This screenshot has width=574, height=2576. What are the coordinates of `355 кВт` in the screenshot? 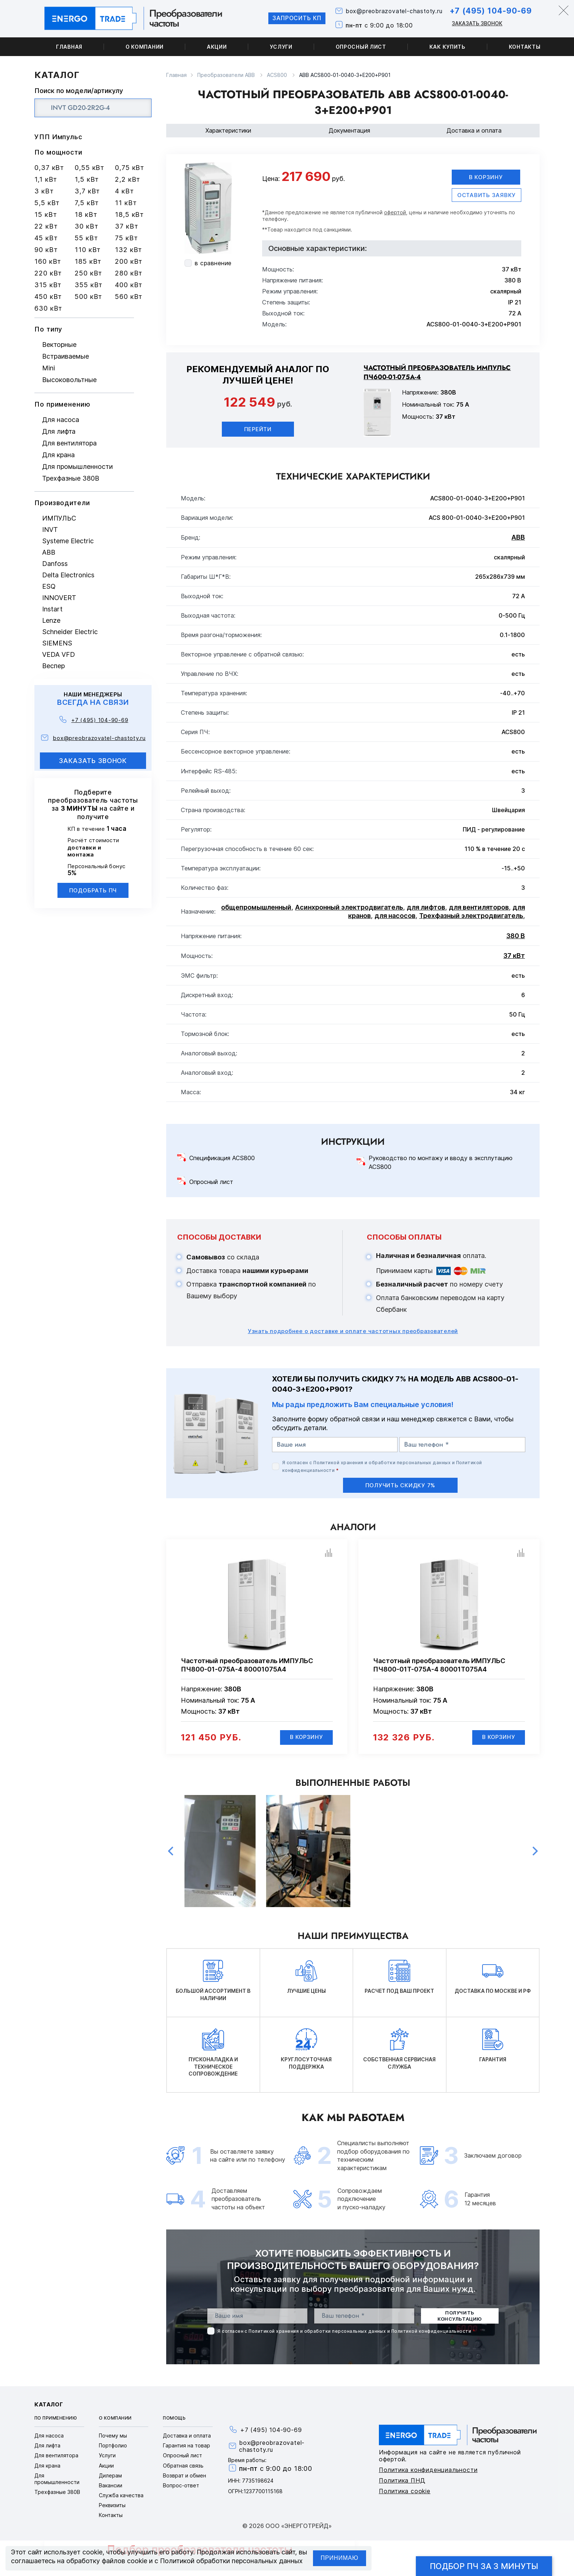 It's located at (88, 285).